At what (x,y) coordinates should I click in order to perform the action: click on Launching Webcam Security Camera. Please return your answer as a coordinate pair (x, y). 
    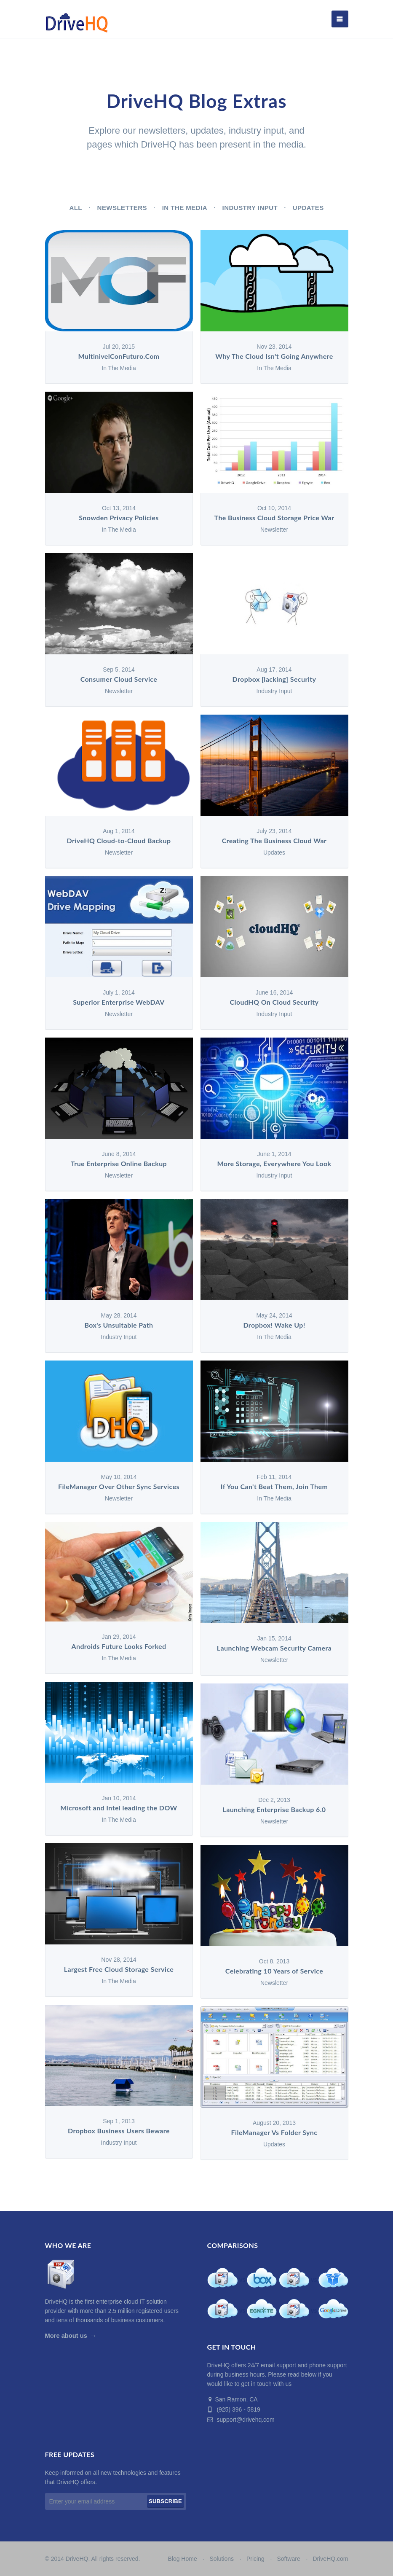
    Looking at the image, I should click on (274, 1648).